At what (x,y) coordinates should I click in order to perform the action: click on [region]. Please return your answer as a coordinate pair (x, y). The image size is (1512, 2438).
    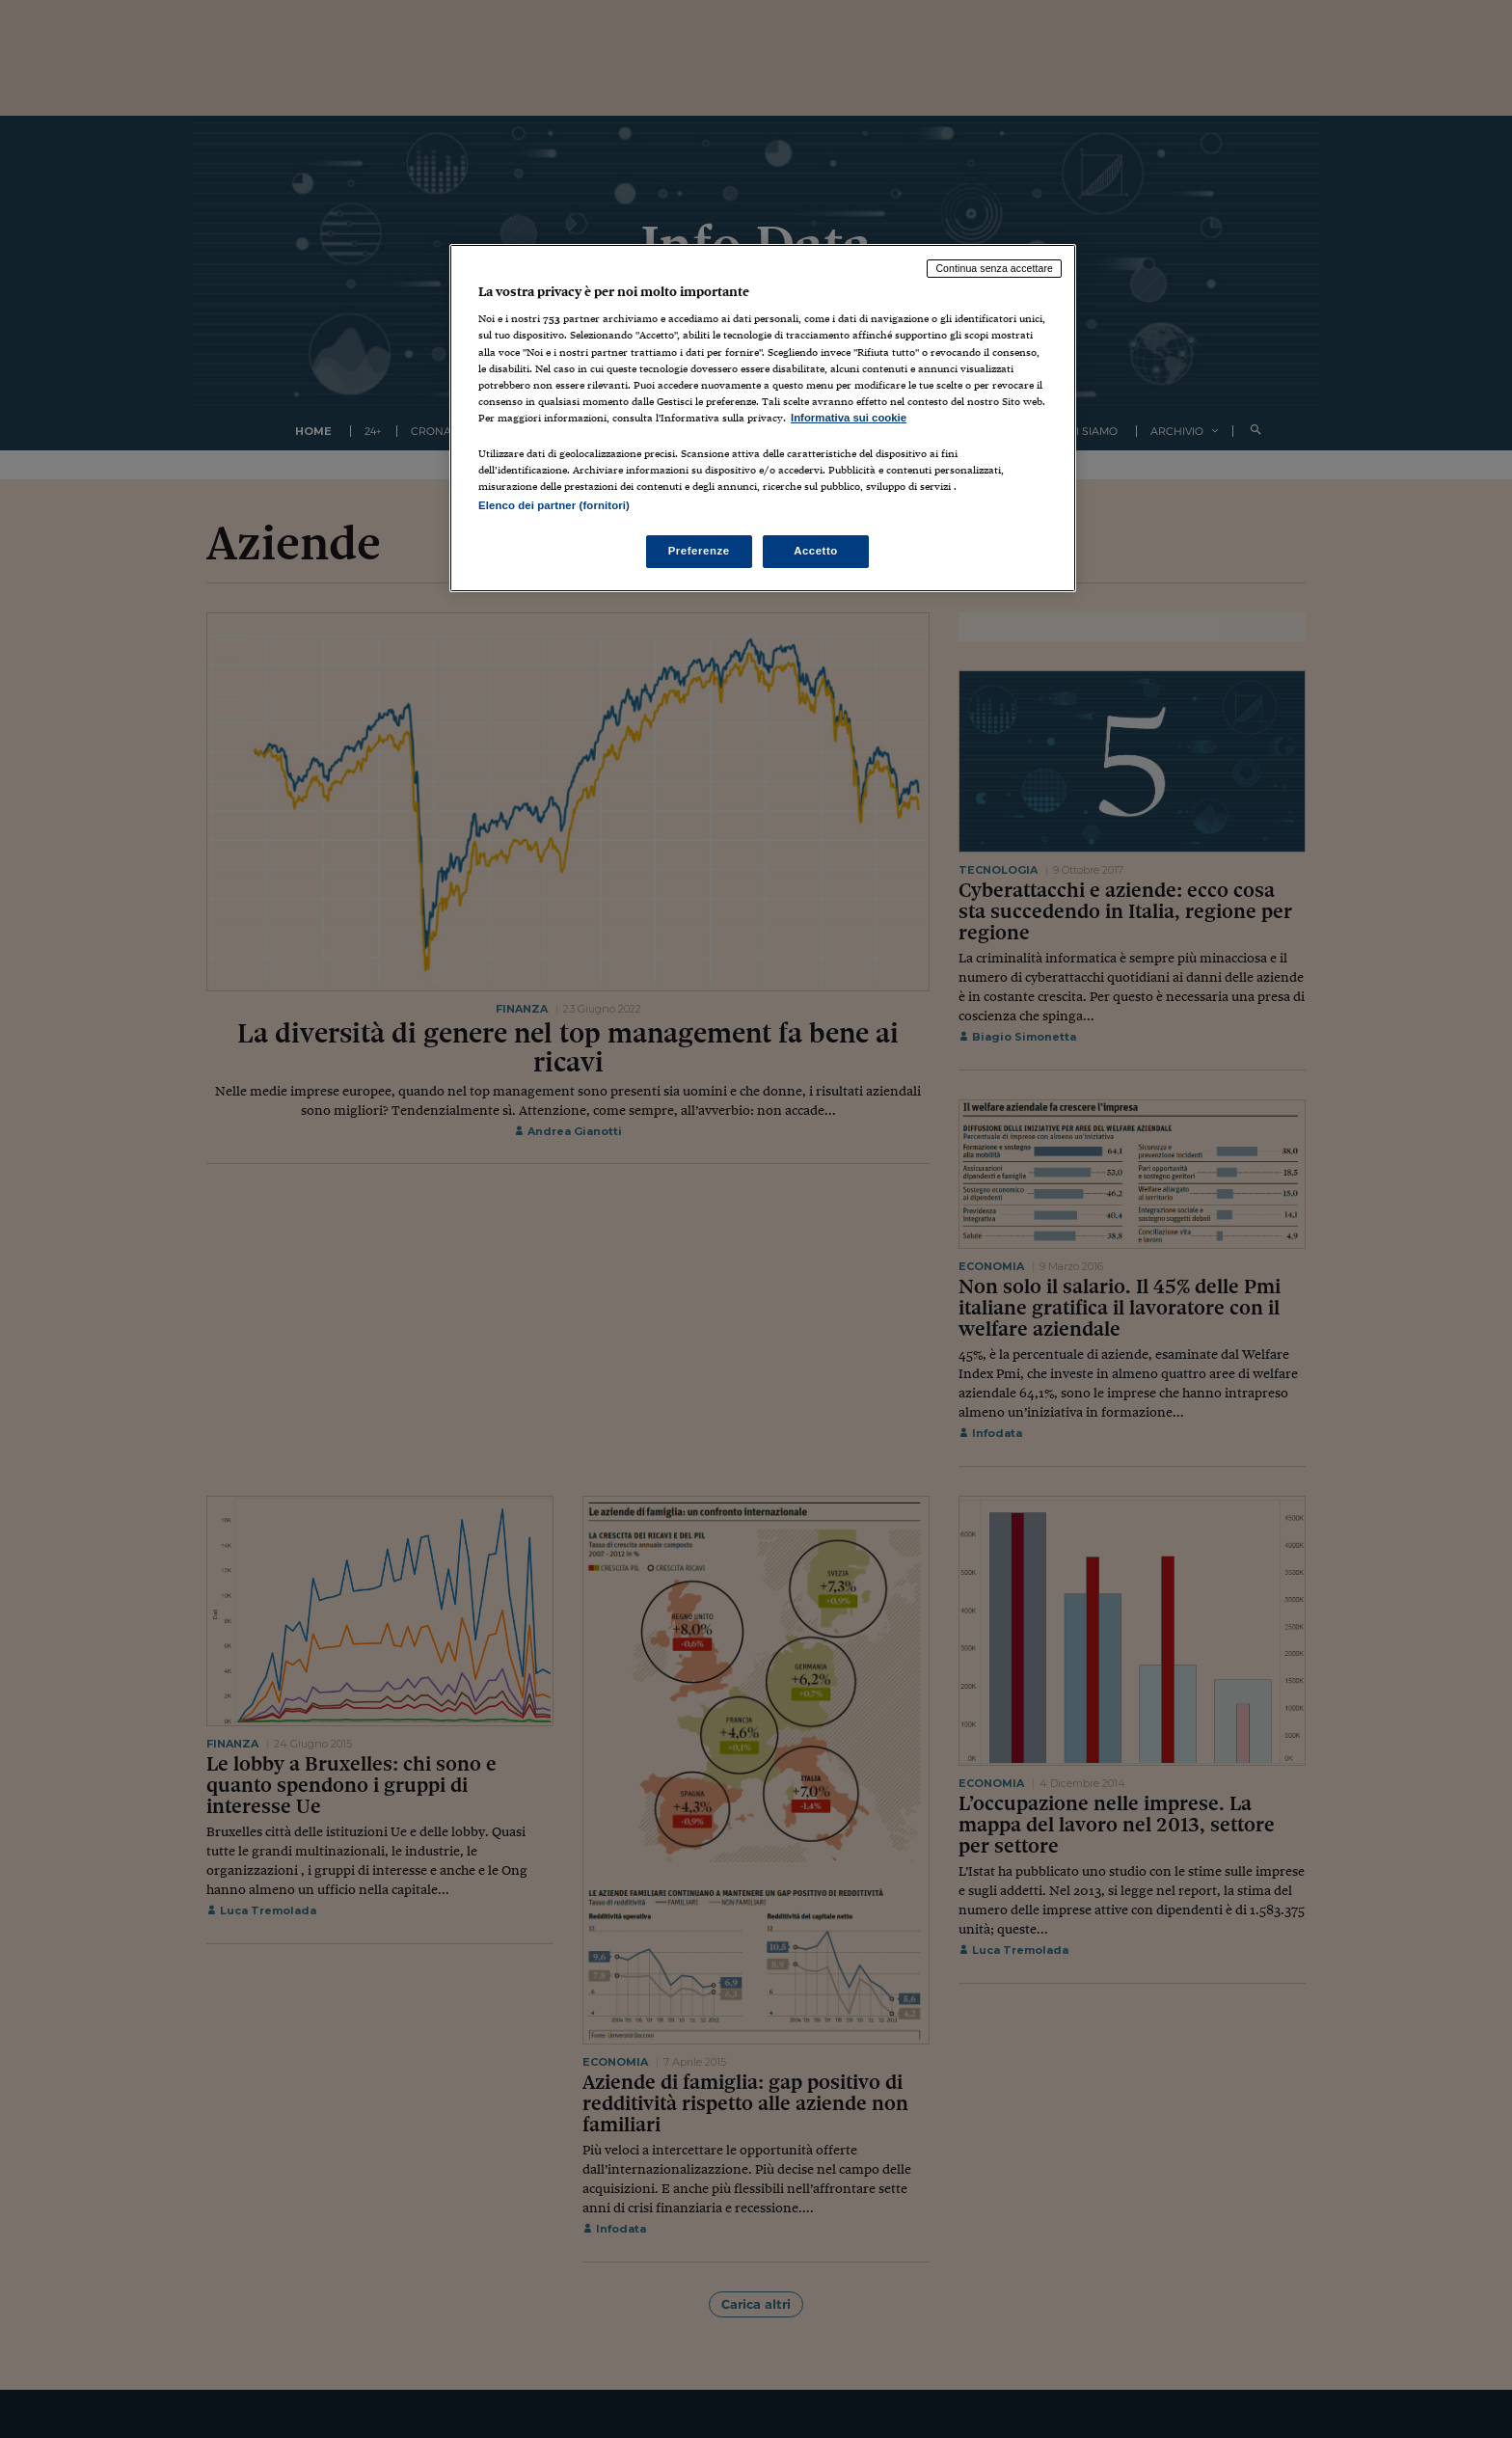
    Looking at the image, I should click on (762, 418).